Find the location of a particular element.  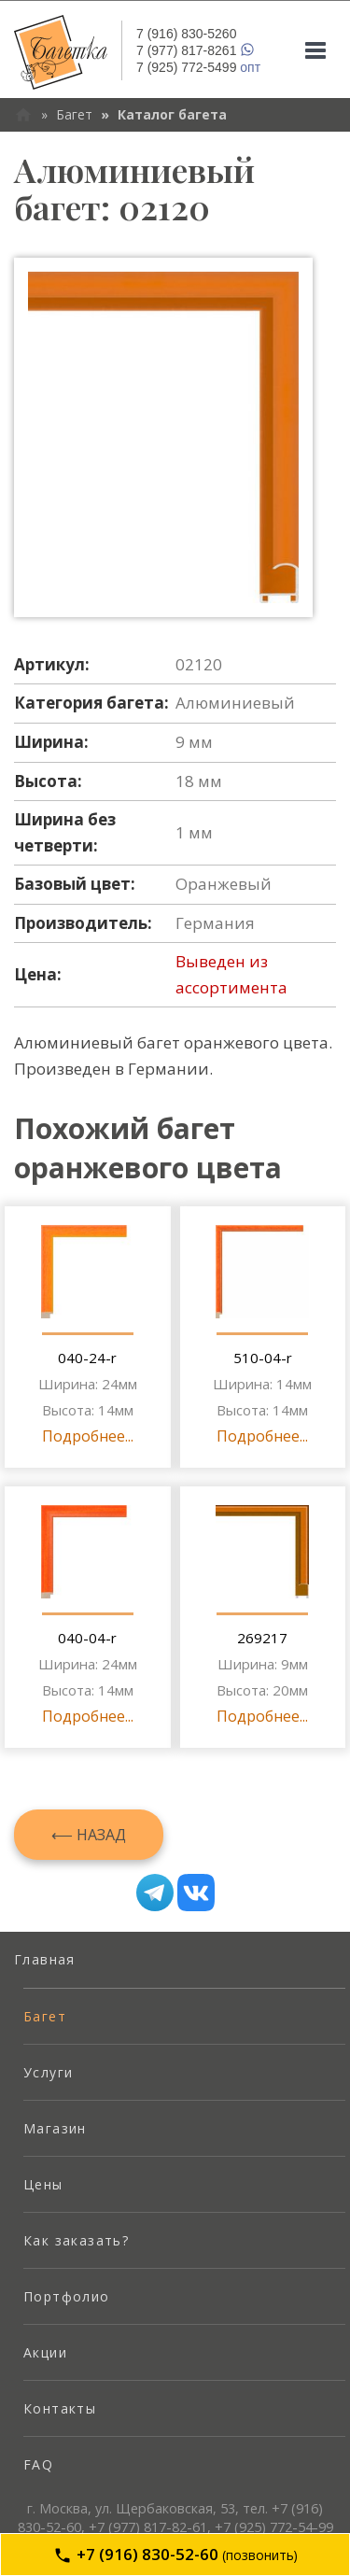

040-04-r is located at coordinates (87, 1637).